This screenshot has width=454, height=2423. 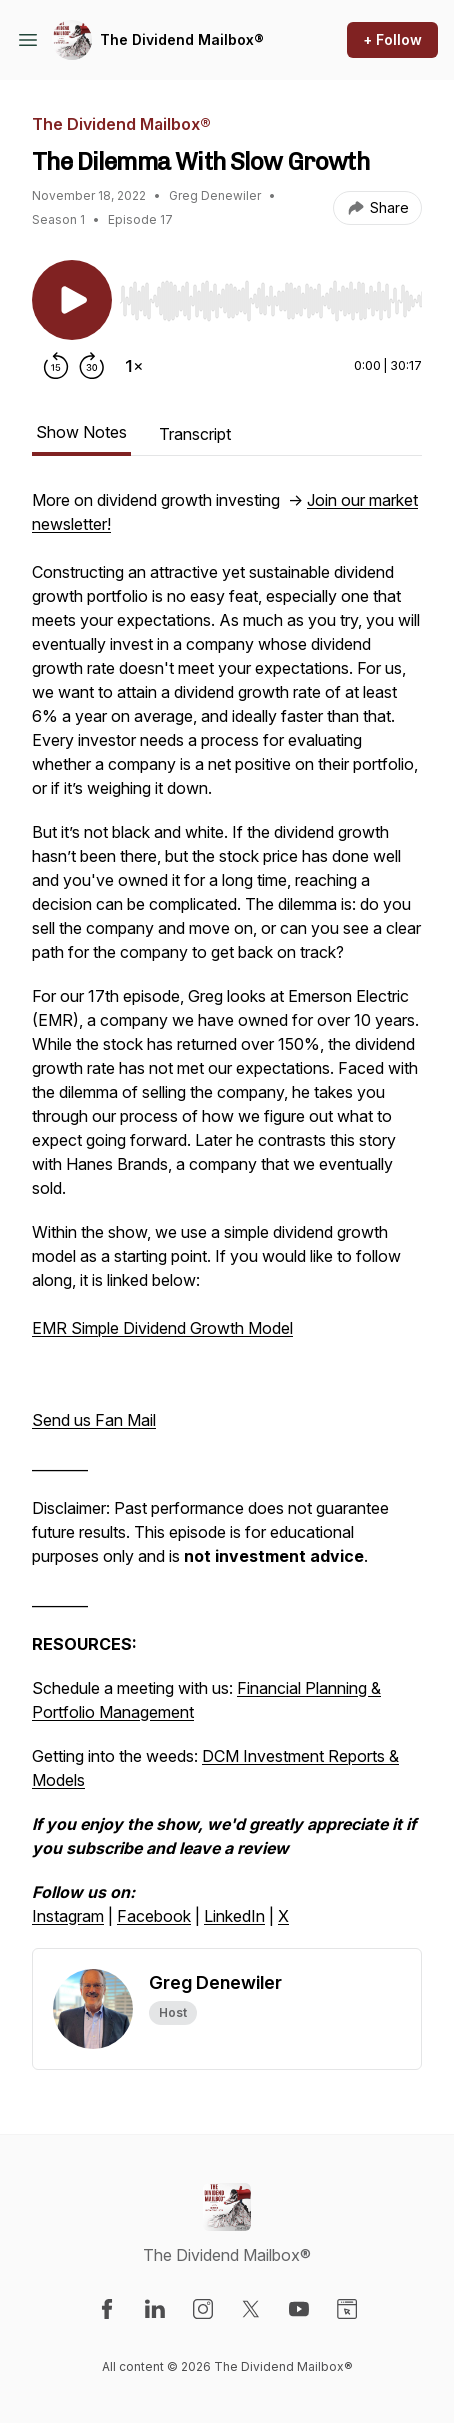 I want to click on [Play/Pause], so click(x=72, y=300).